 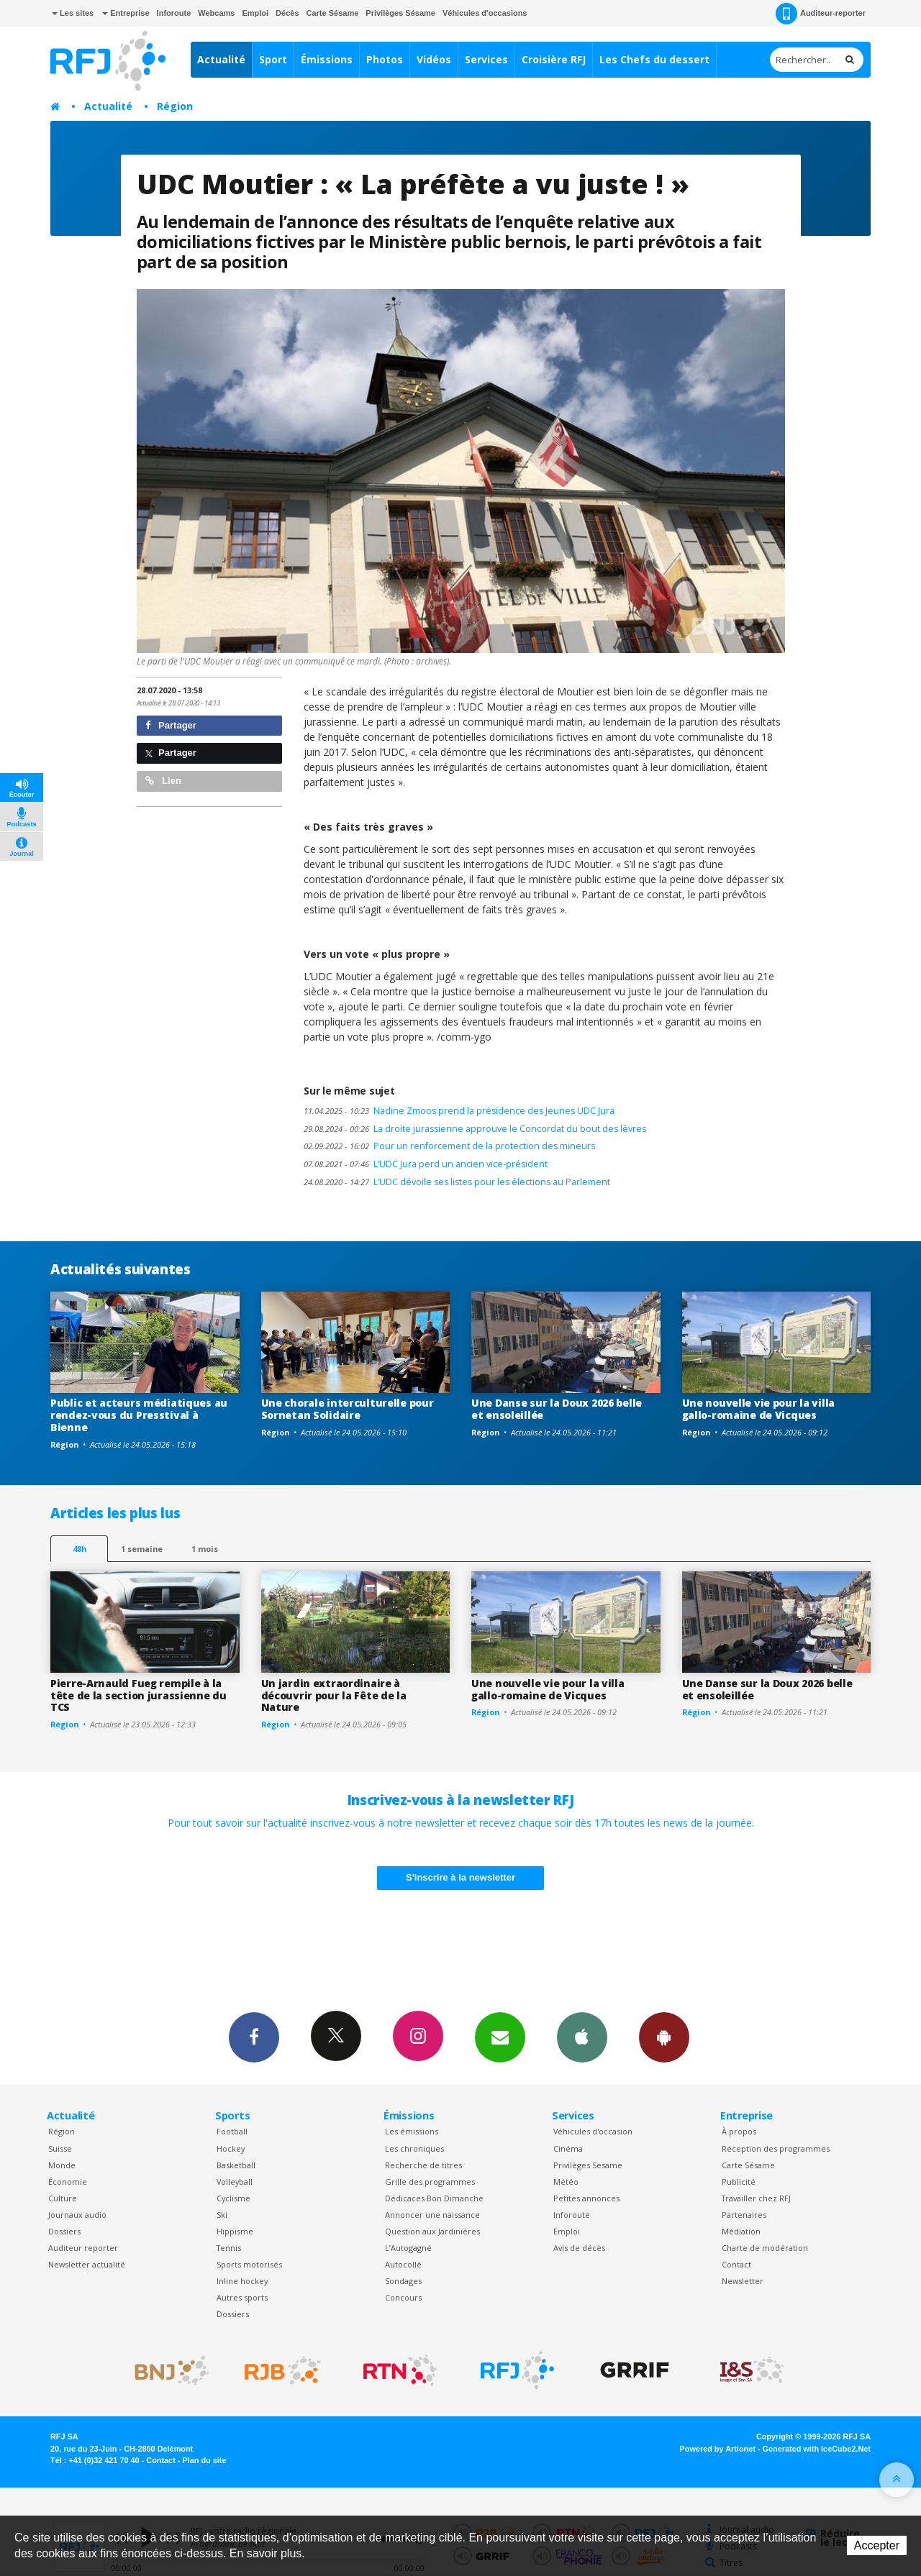 What do you see at coordinates (79, 1548) in the screenshot?
I see `48h [tab]` at bounding box center [79, 1548].